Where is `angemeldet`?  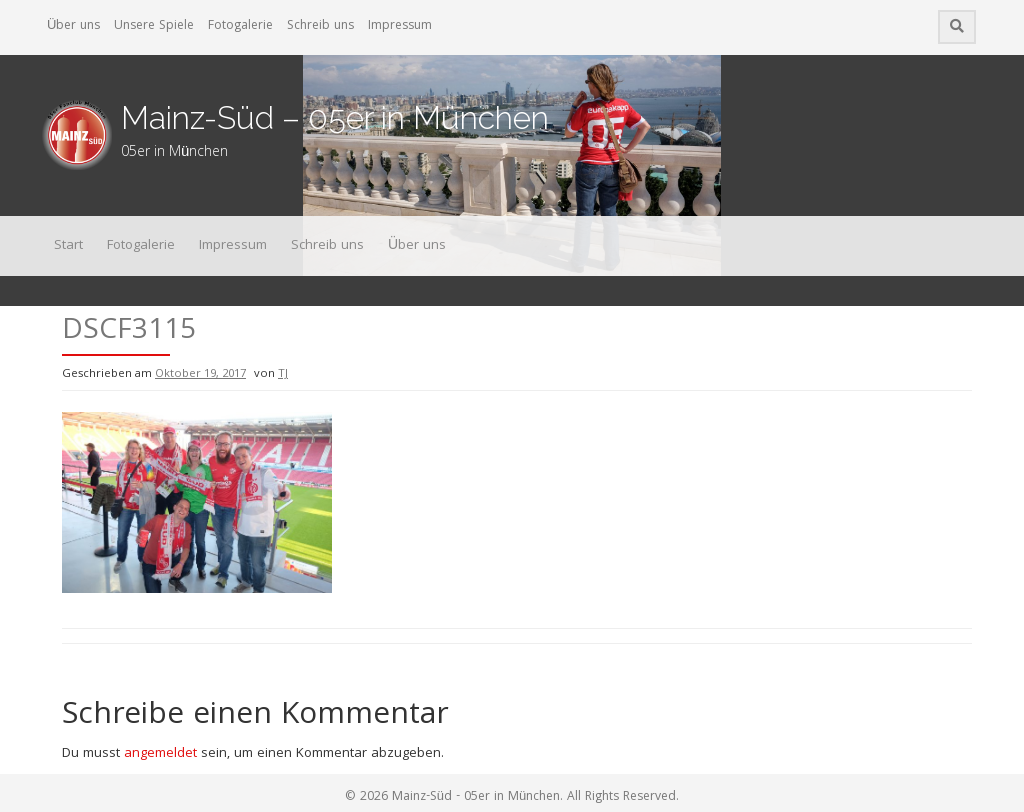 angemeldet is located at coordinates (160, 754).